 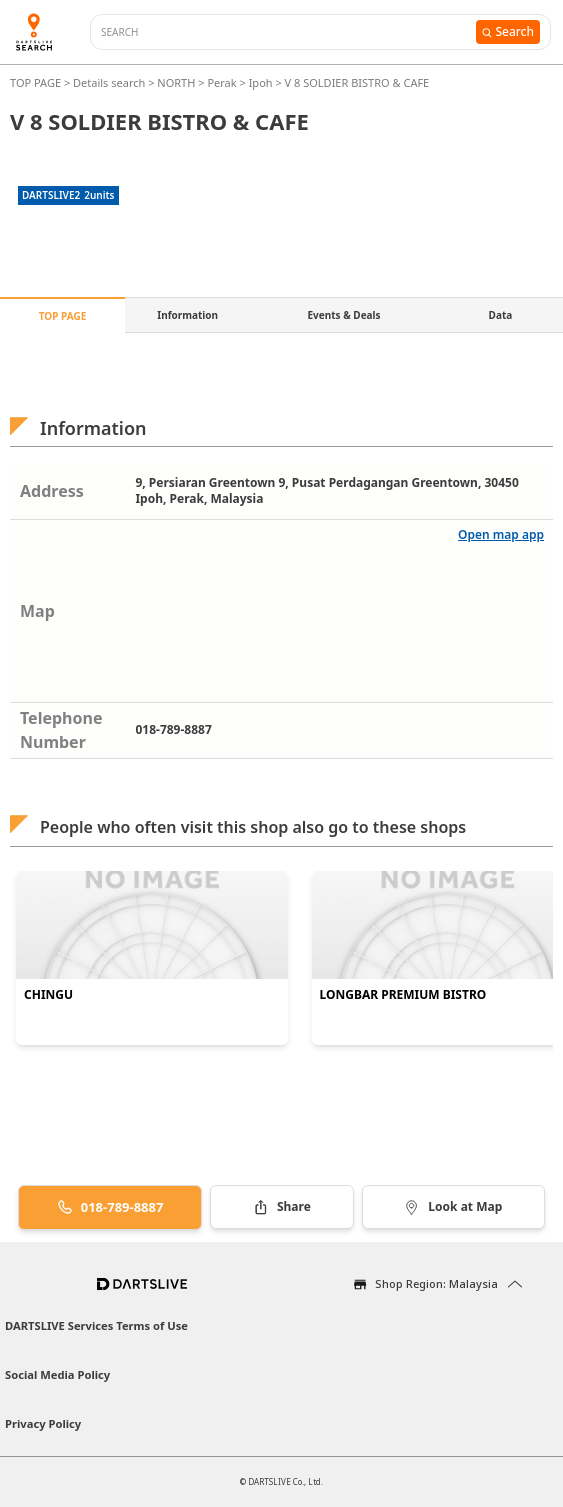 I want to click on Open map app, so click(x=501, y=534).